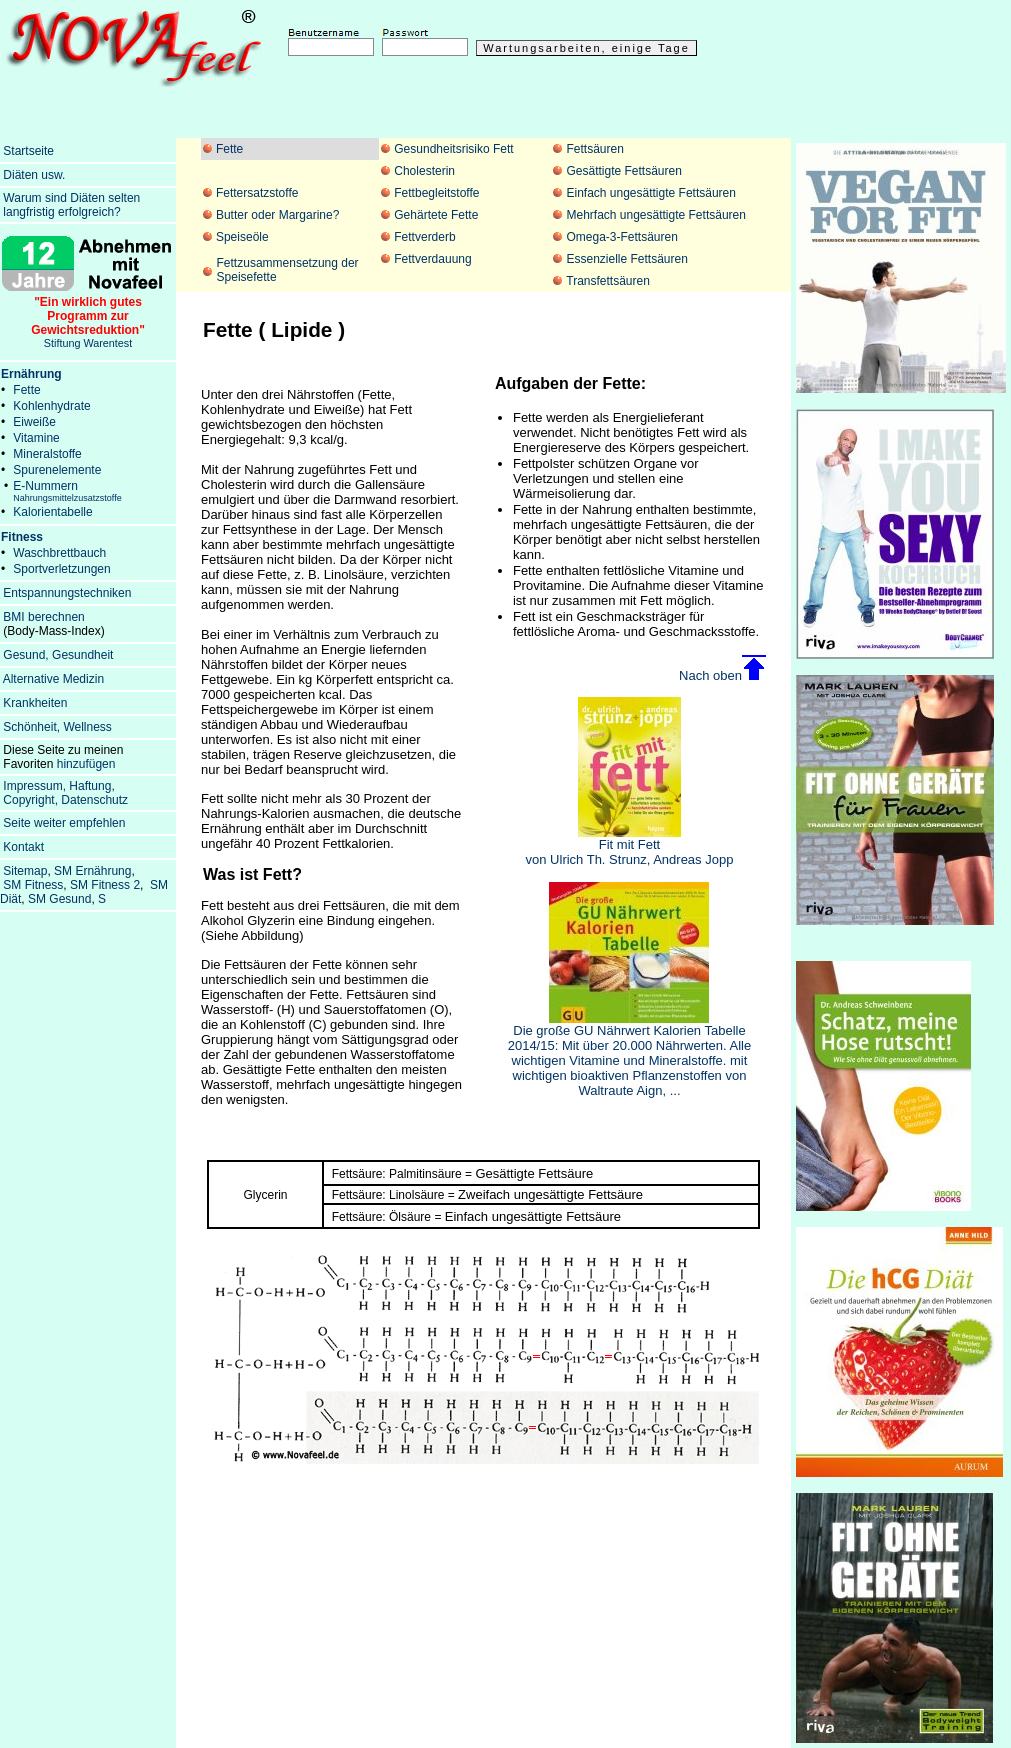  What do you see at coordinates (34, 175) in the screenshot?
I see `Diäten usw.` at bounding box center [34, 175].